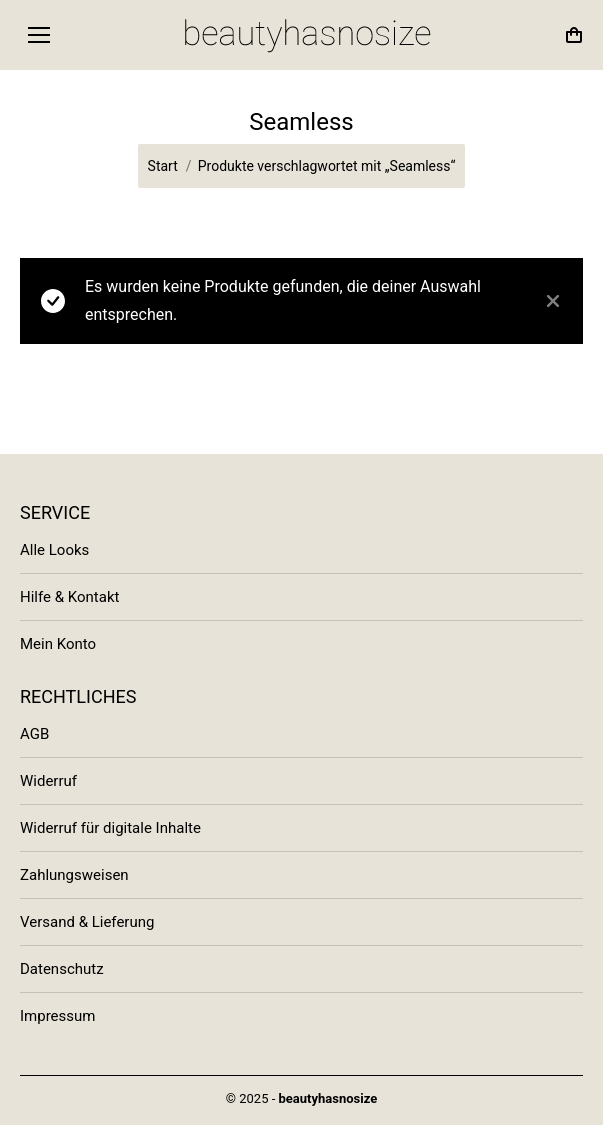 The width and height of the screenshot is (603, 1125). I want to click on Datenschutz, so click(62, 969).